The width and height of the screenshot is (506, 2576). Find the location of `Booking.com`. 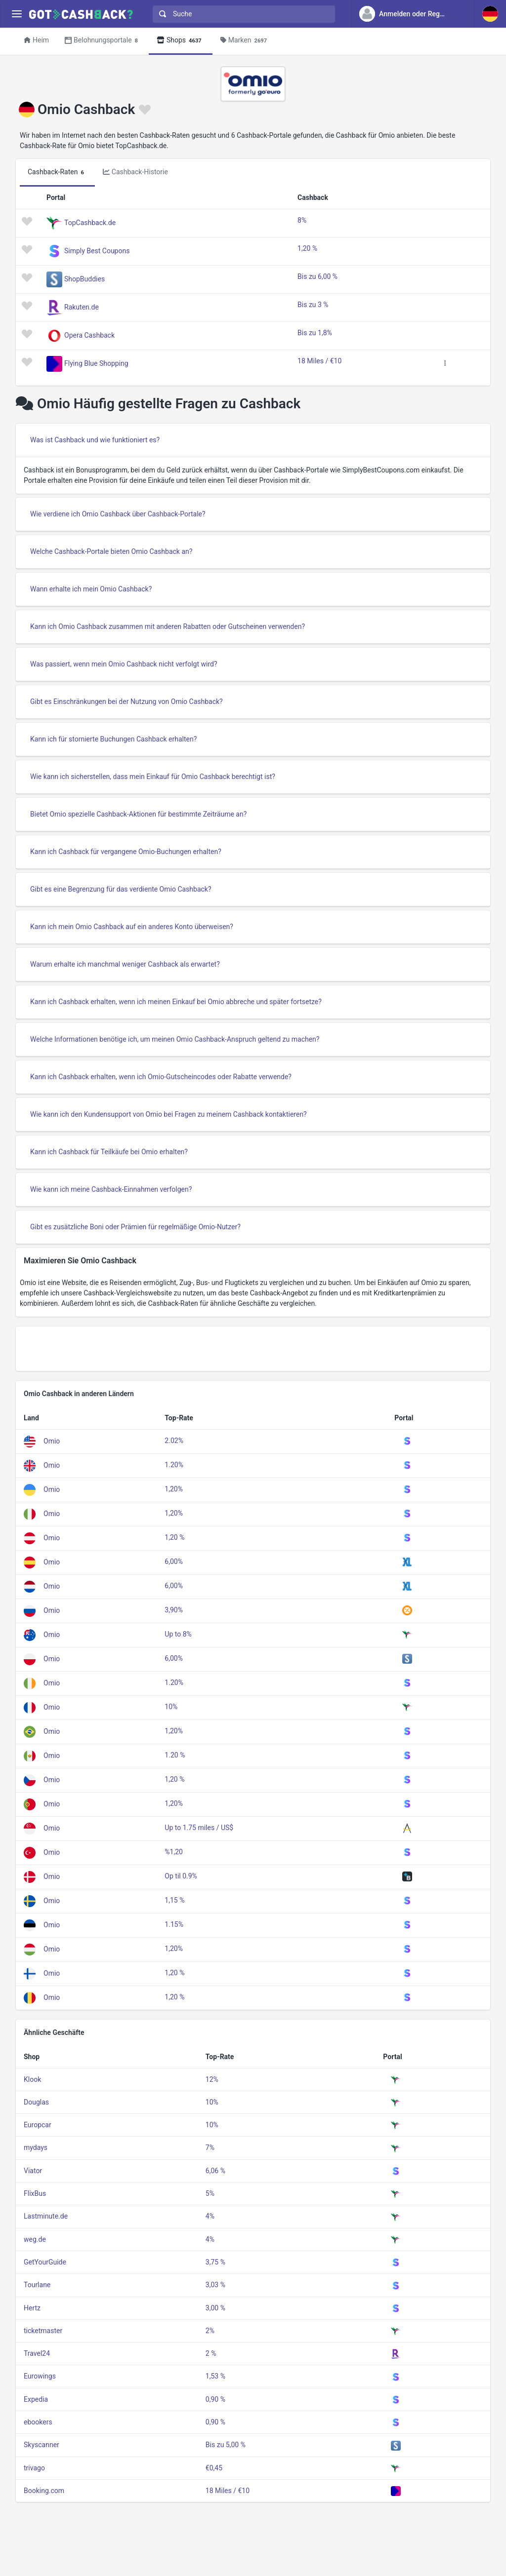

Booking.com is located at coordinates (44, 2491).